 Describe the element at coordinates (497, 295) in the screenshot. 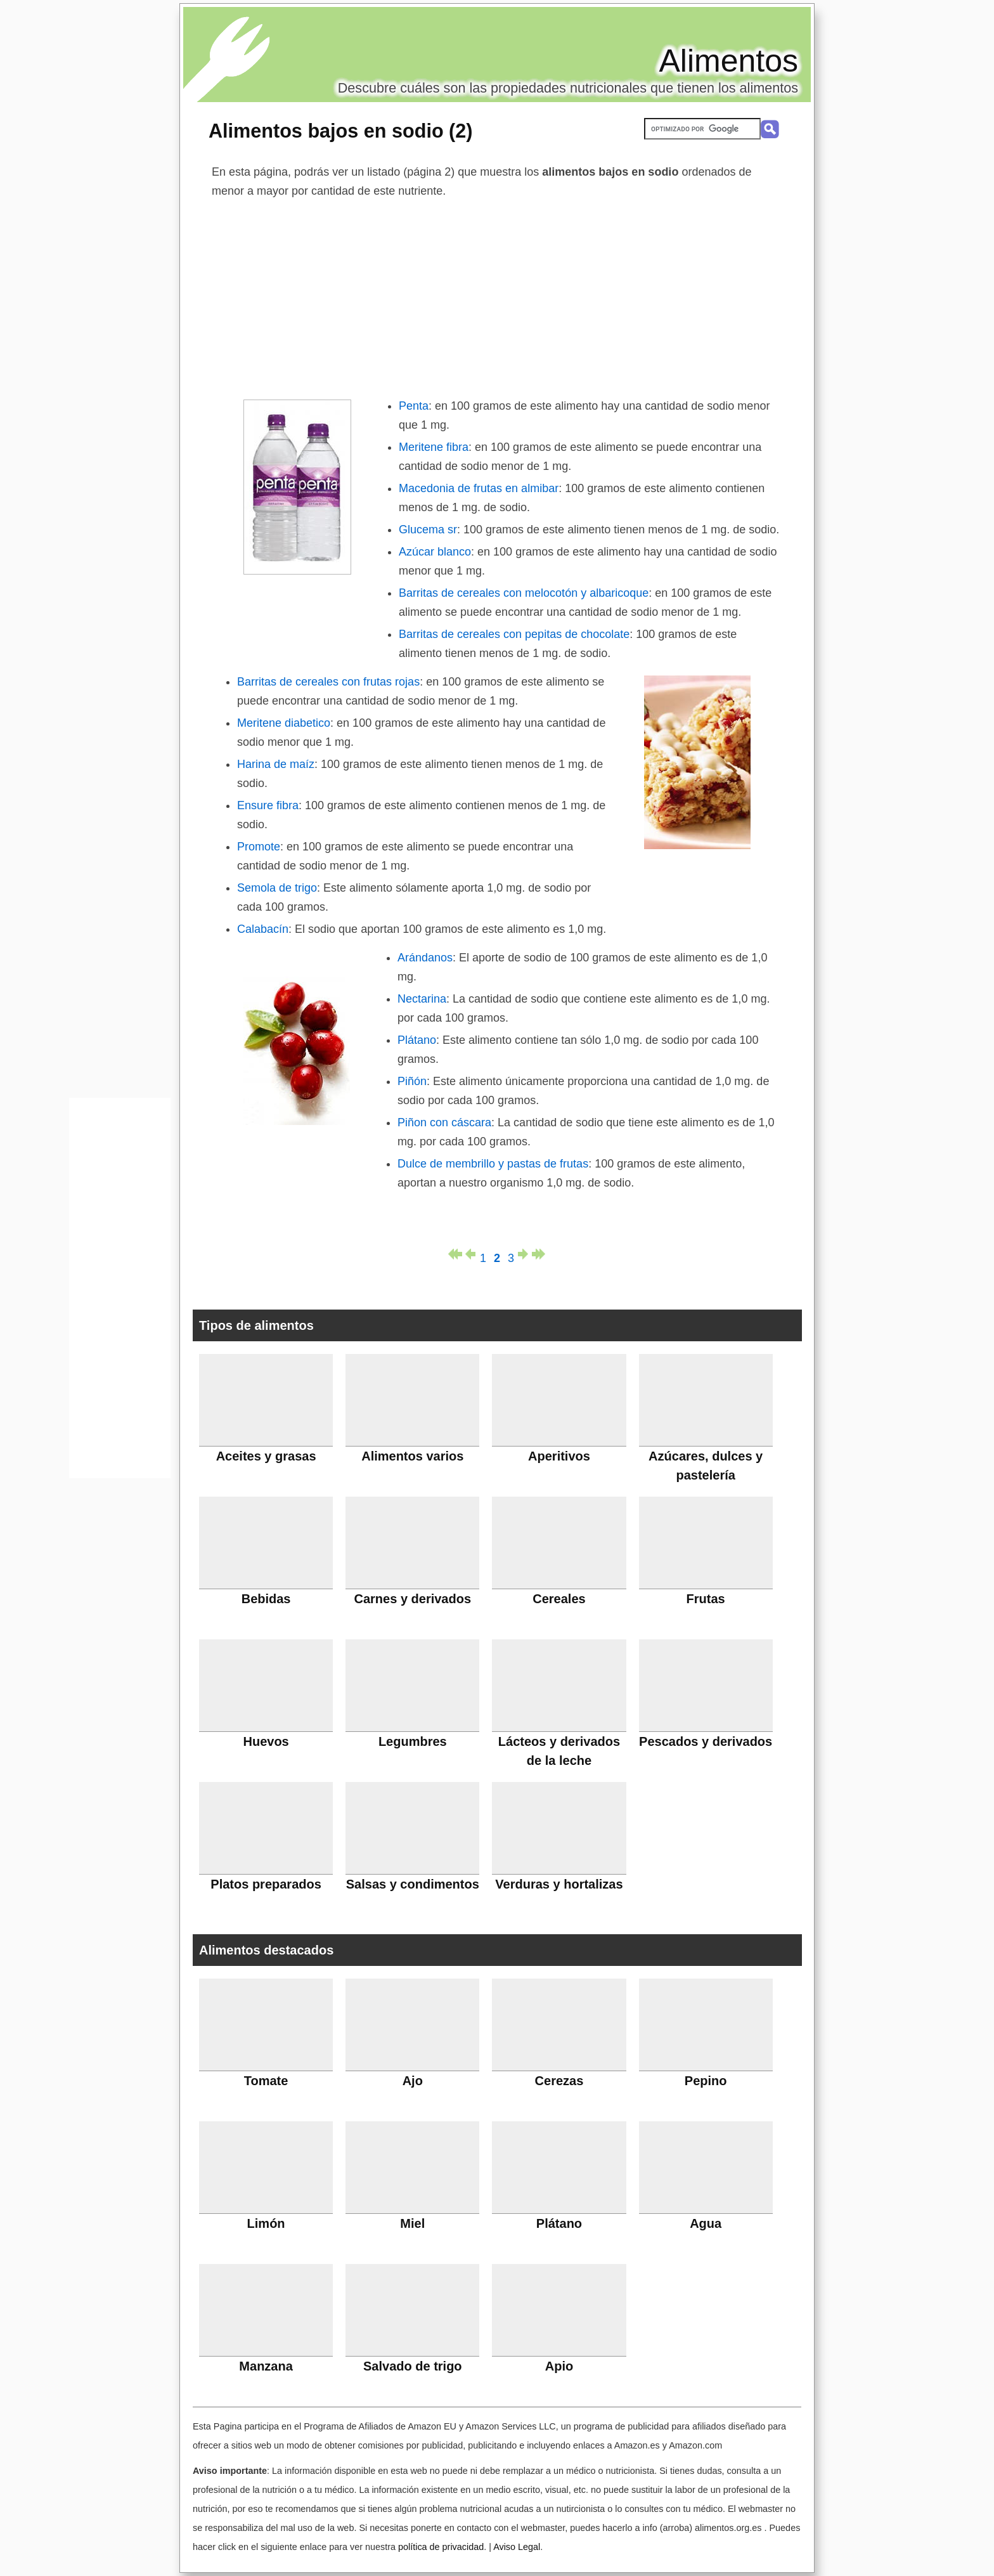

I see `[Advertisement]` at that location.